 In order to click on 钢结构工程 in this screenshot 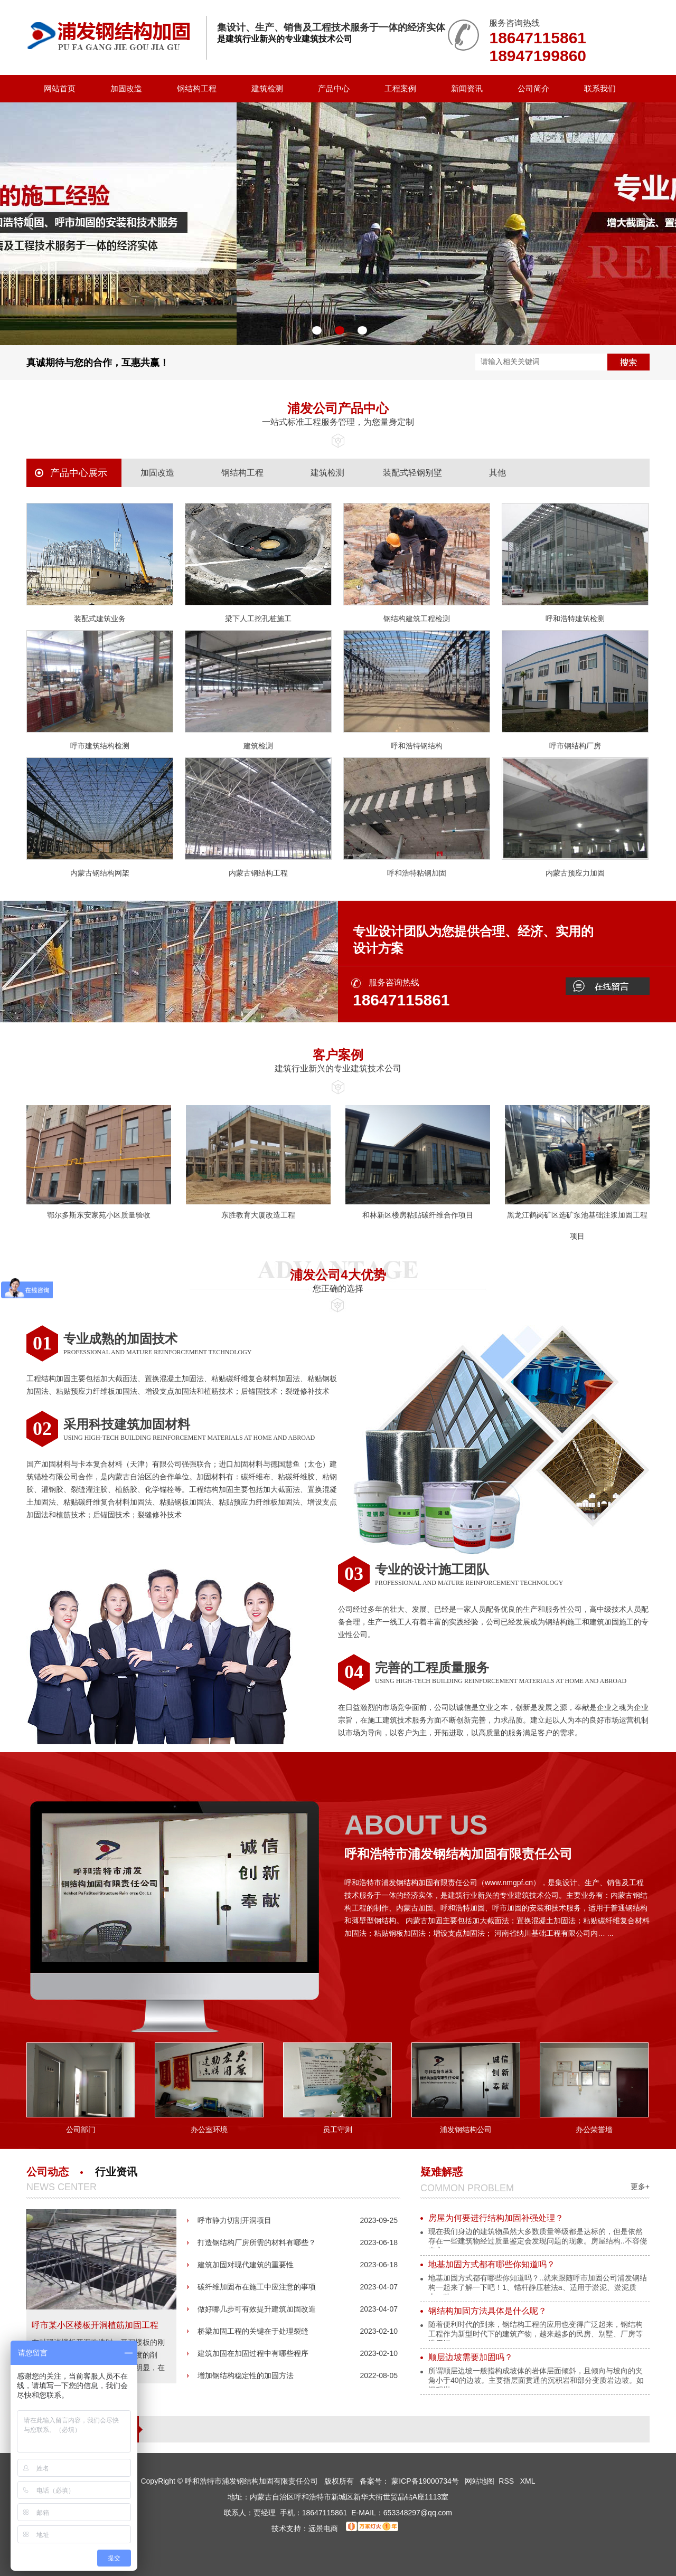, I will do `click(197, 88)`.